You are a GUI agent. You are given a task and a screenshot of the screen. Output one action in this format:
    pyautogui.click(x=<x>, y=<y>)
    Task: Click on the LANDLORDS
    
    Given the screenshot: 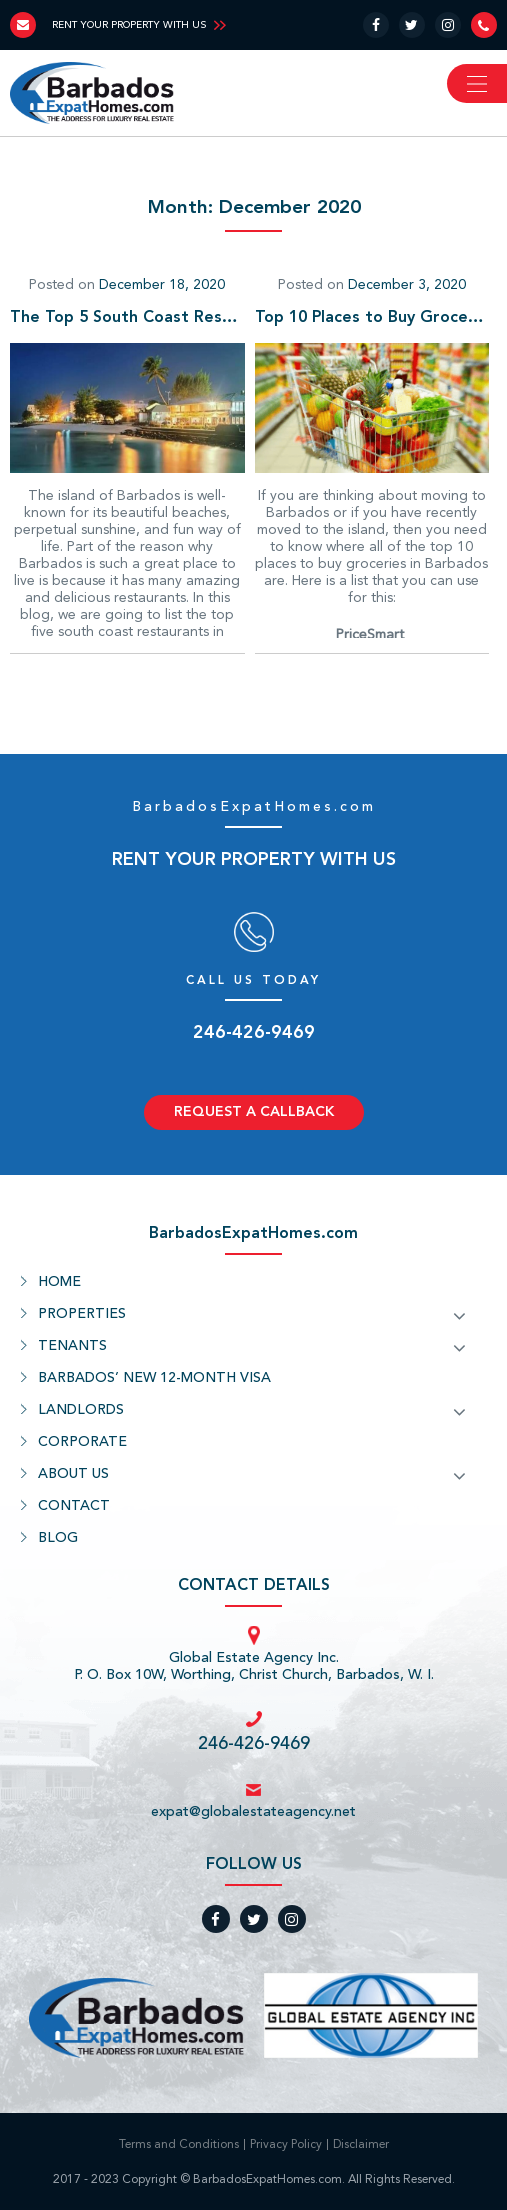 What is the action you would take?
    pyautogui.click(x=81, y=1410)
    